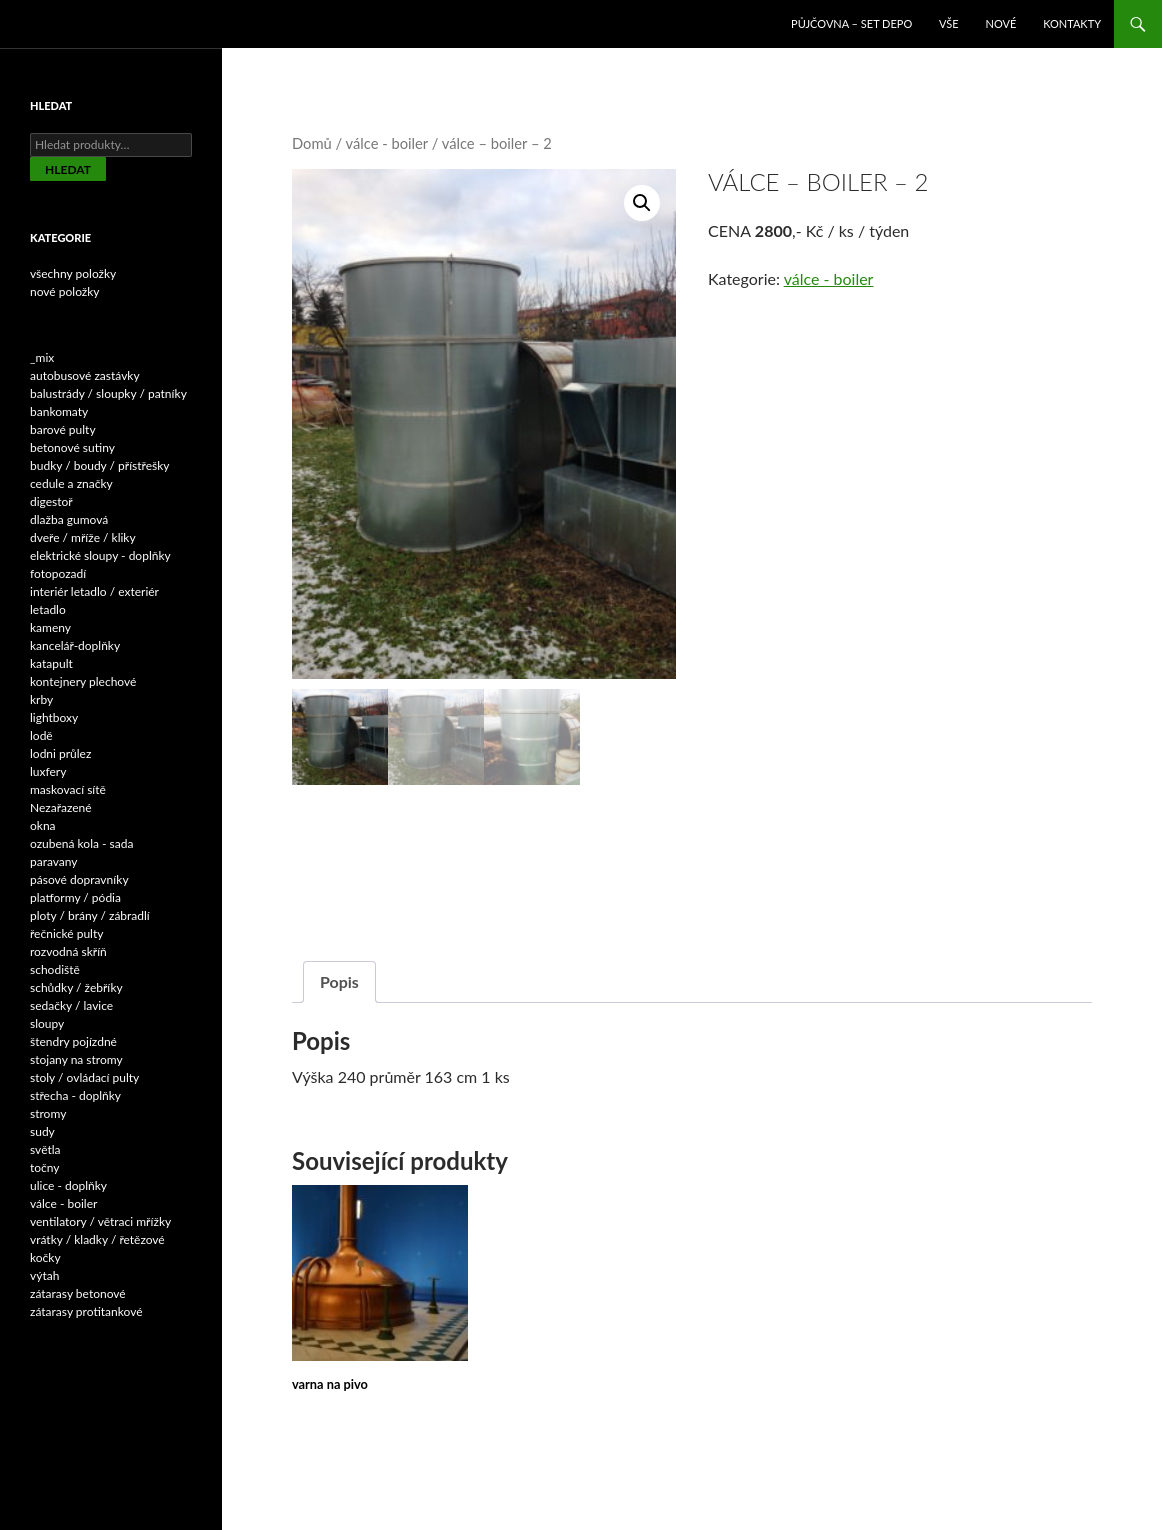 This screenshot has width=1162, height=1530. I want to click on paravany, so click(54, 861).